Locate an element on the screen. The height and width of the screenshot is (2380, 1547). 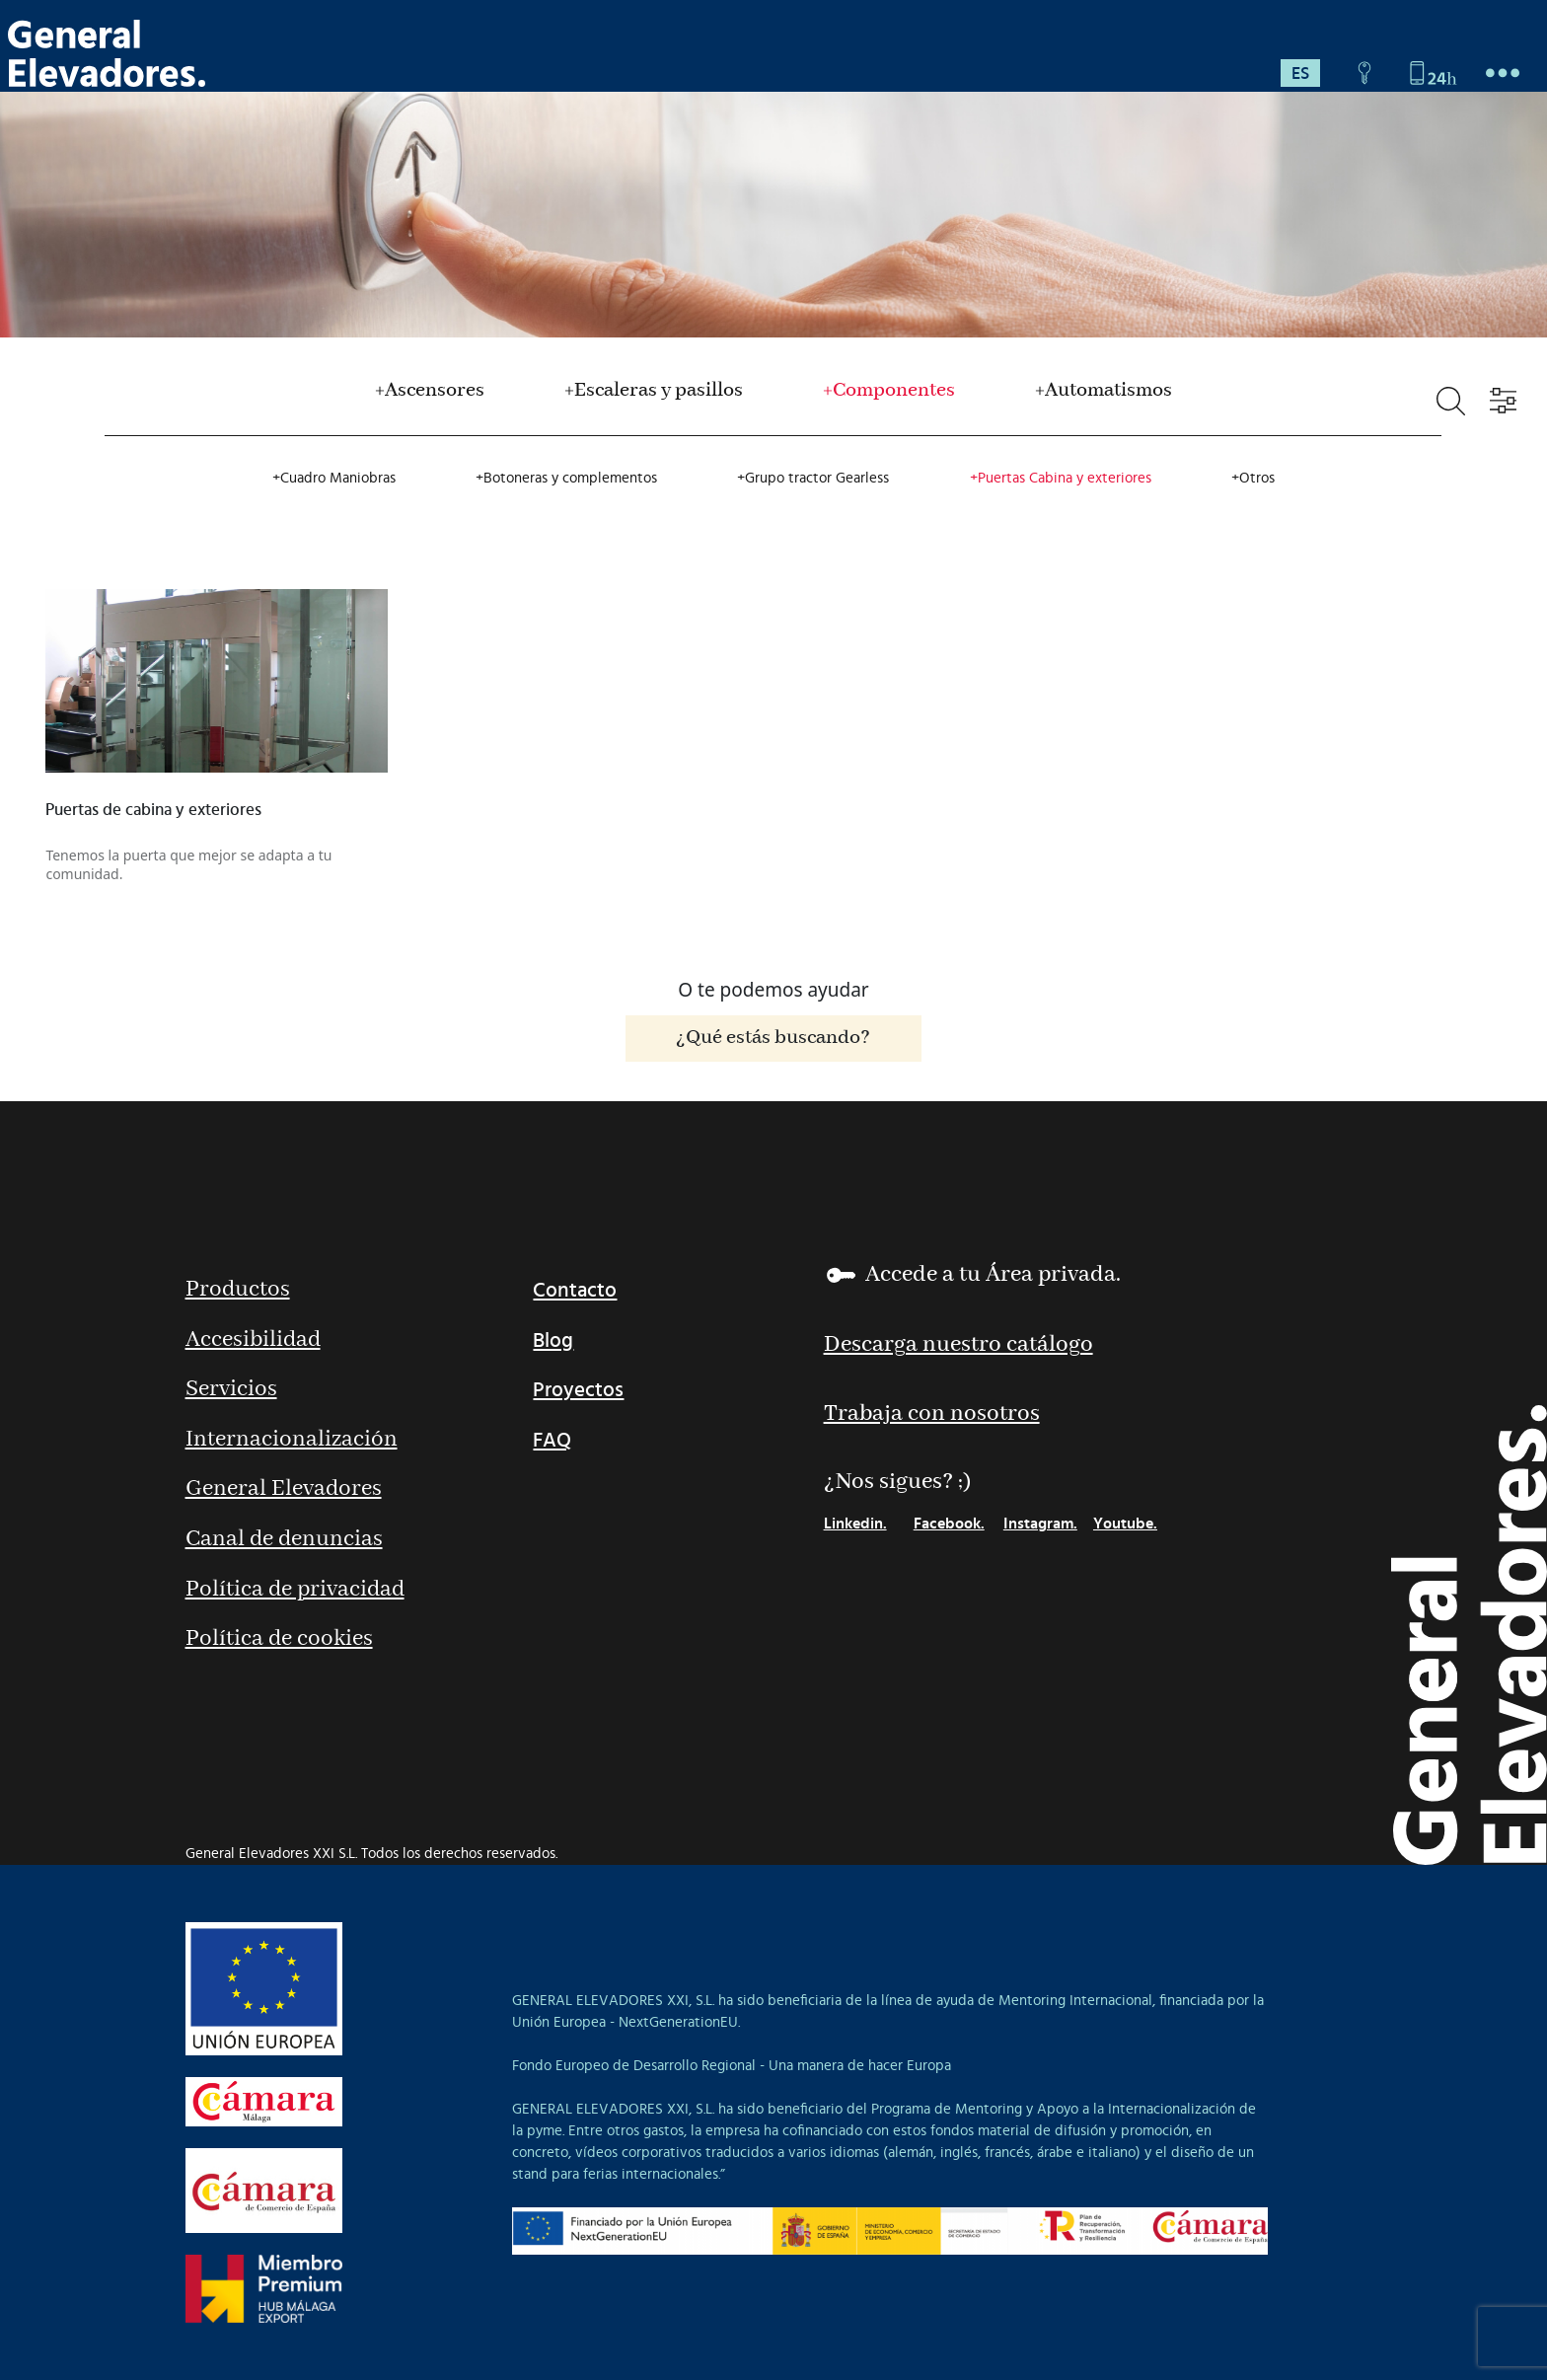
Instagram. is located at coordinates (1040, 1523).